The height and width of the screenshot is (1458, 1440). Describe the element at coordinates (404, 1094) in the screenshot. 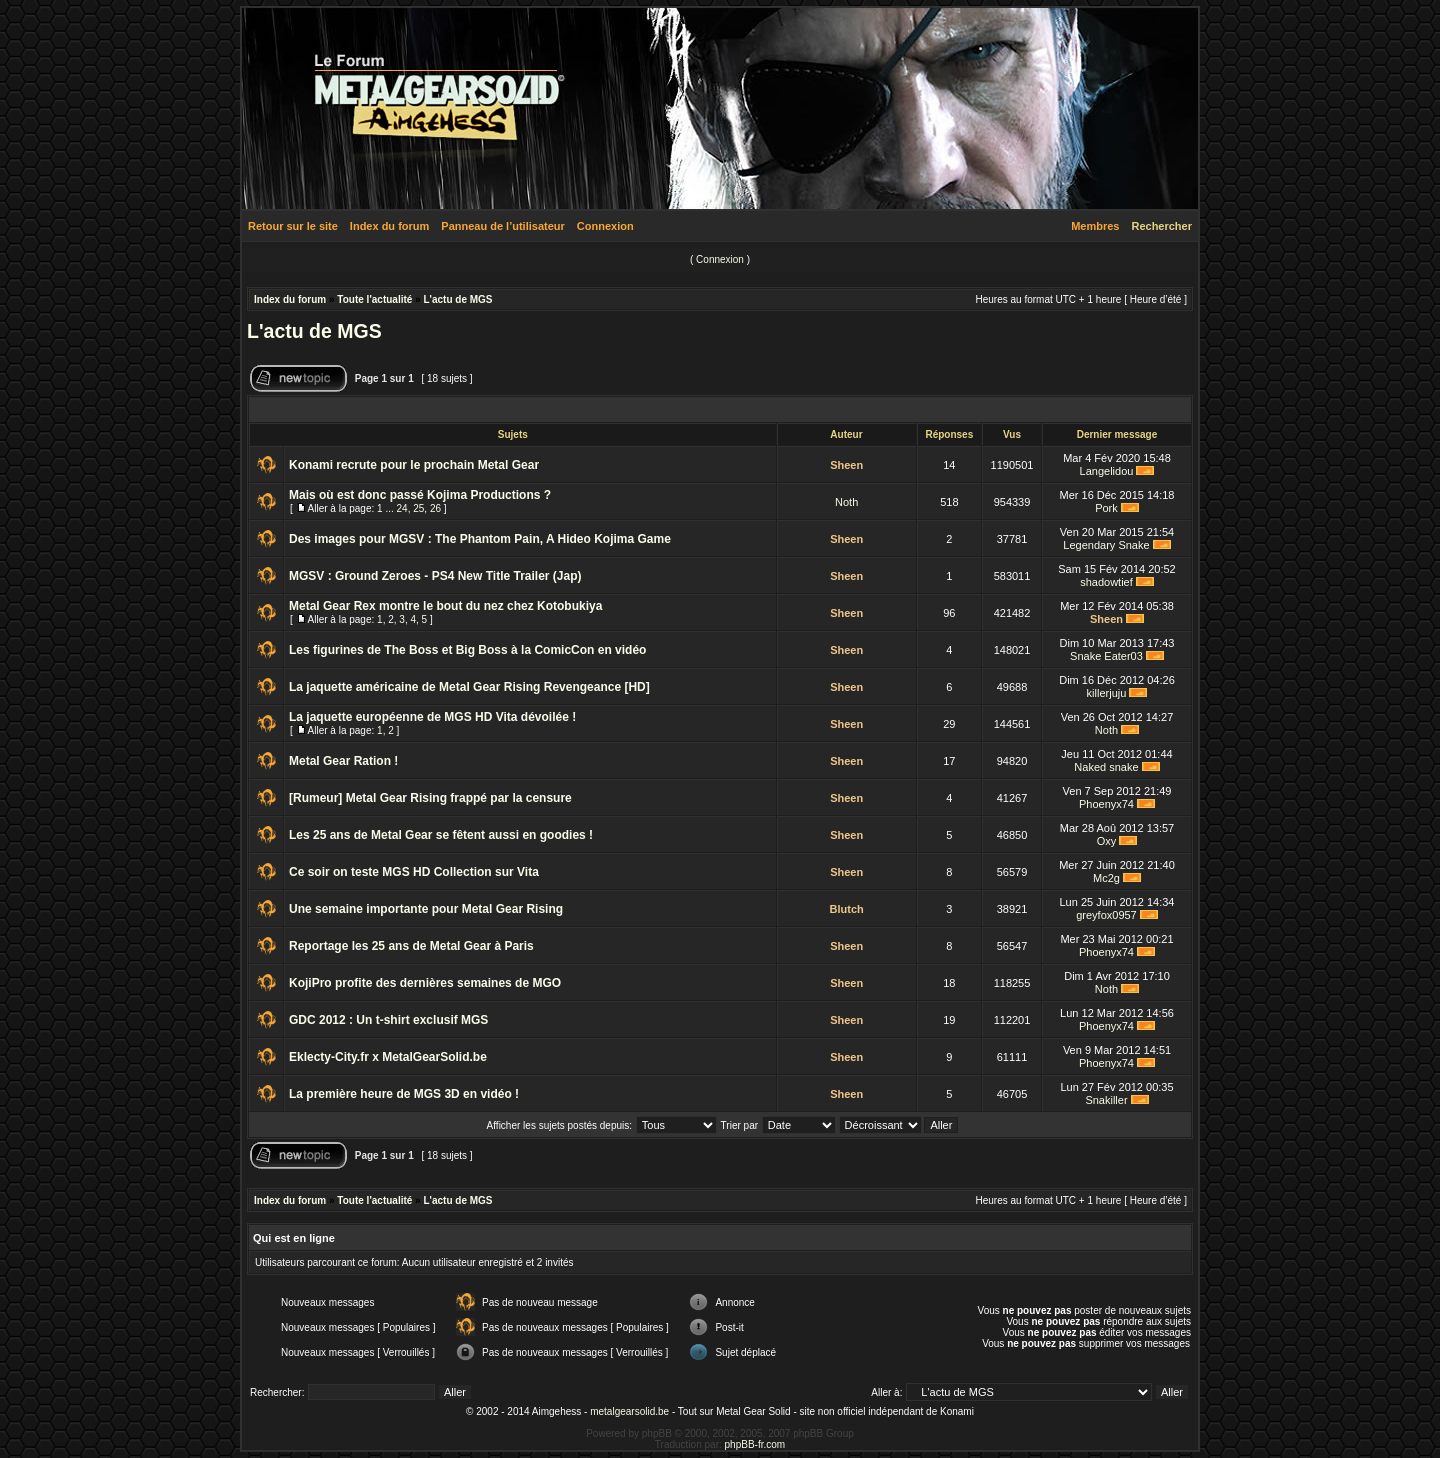

I see `La première heure de MGS 3D en vidéo !` at that location.